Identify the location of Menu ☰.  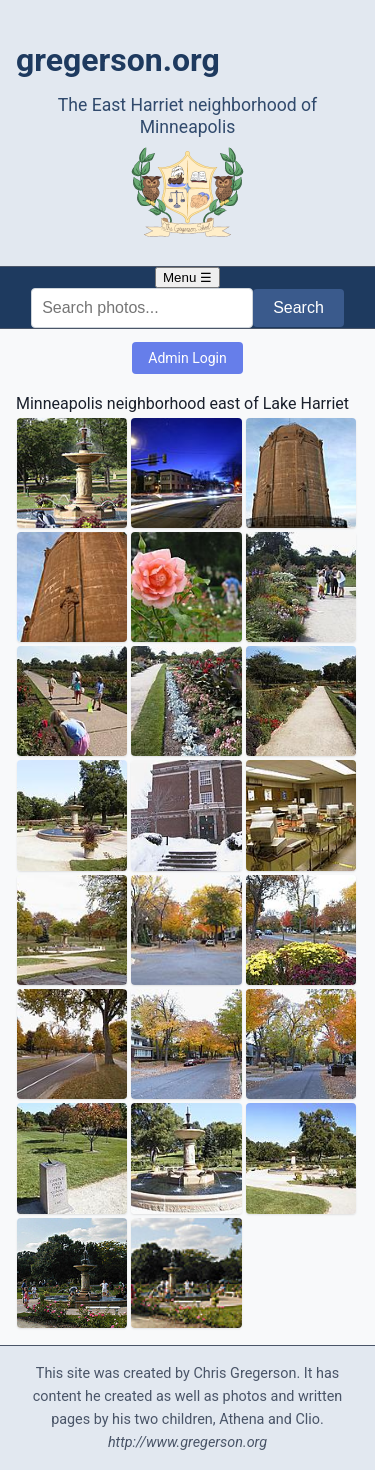
(187, 277).